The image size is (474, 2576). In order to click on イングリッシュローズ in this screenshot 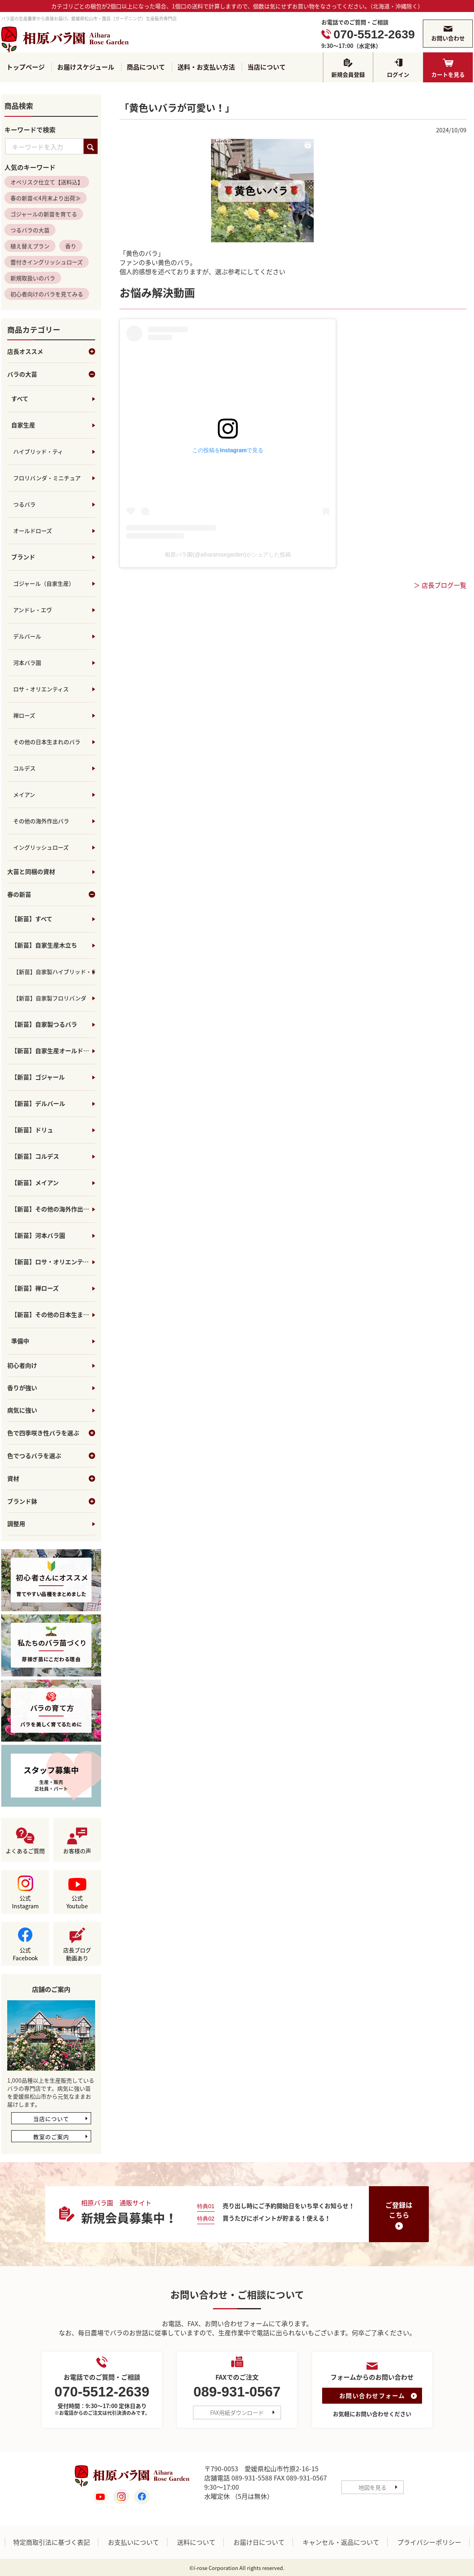, I will do `click(41, 848)`.